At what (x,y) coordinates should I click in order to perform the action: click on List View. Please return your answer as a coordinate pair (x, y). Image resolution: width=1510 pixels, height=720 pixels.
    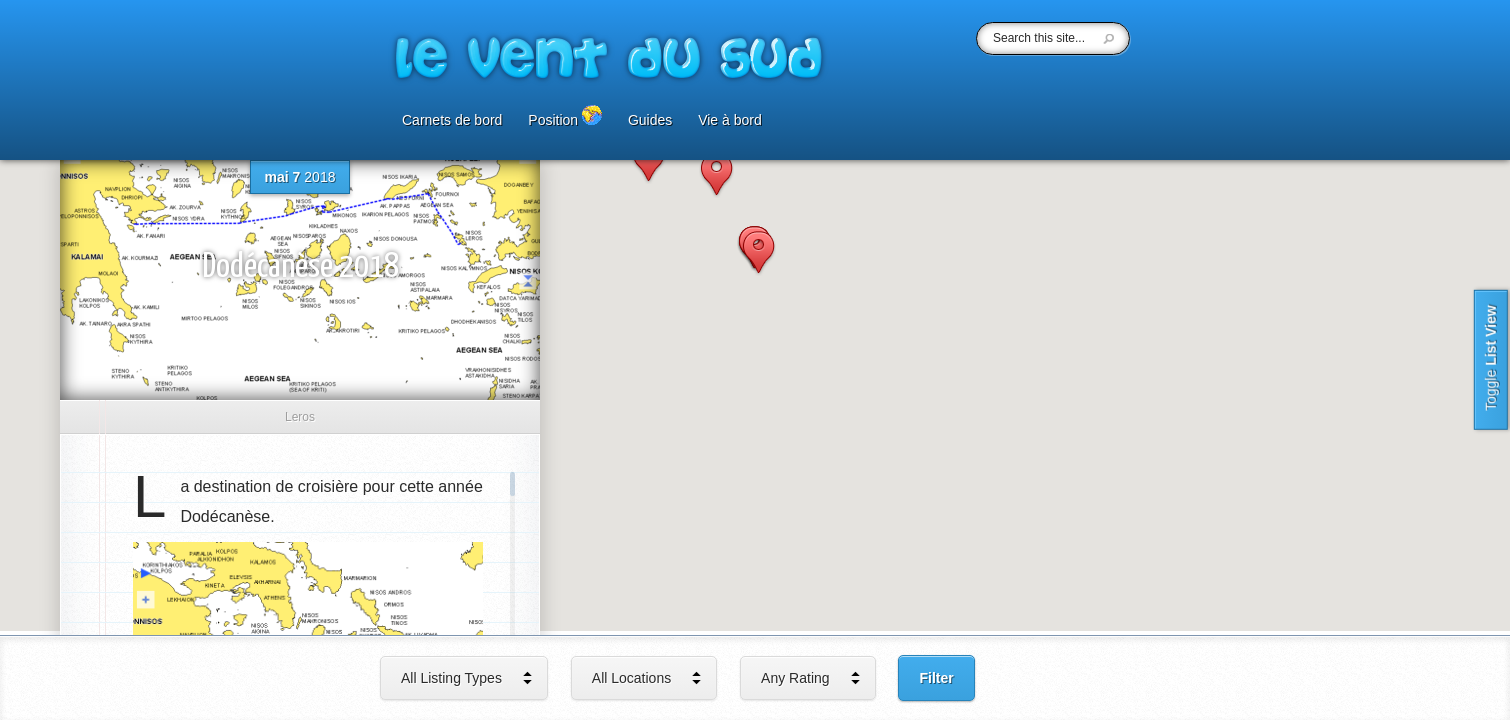
    Looking at the image, I should click on (1491, 360).